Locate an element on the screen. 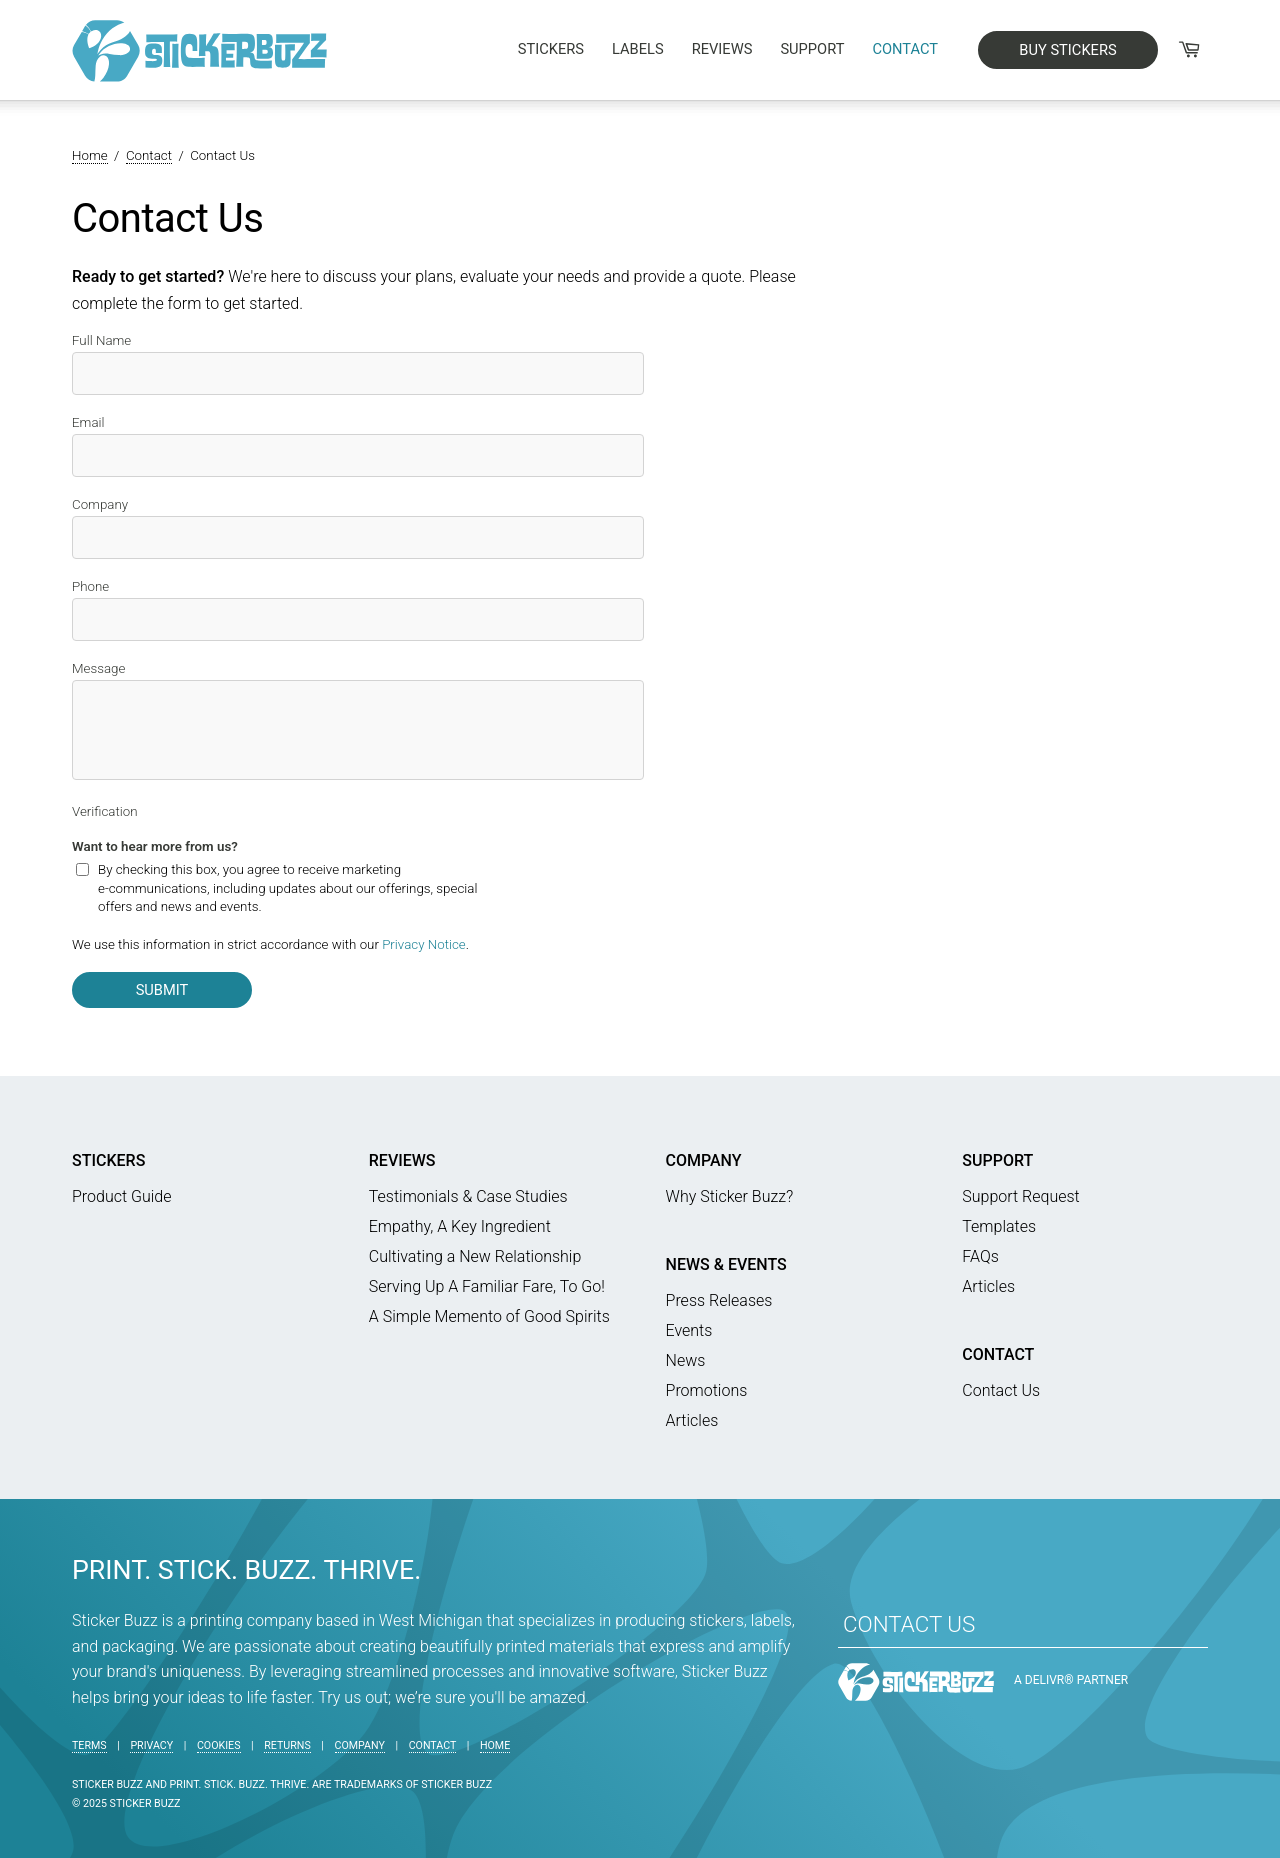 The width and height of the screenshot is (1280, 1858). News is located at coordinates (686, 1360).